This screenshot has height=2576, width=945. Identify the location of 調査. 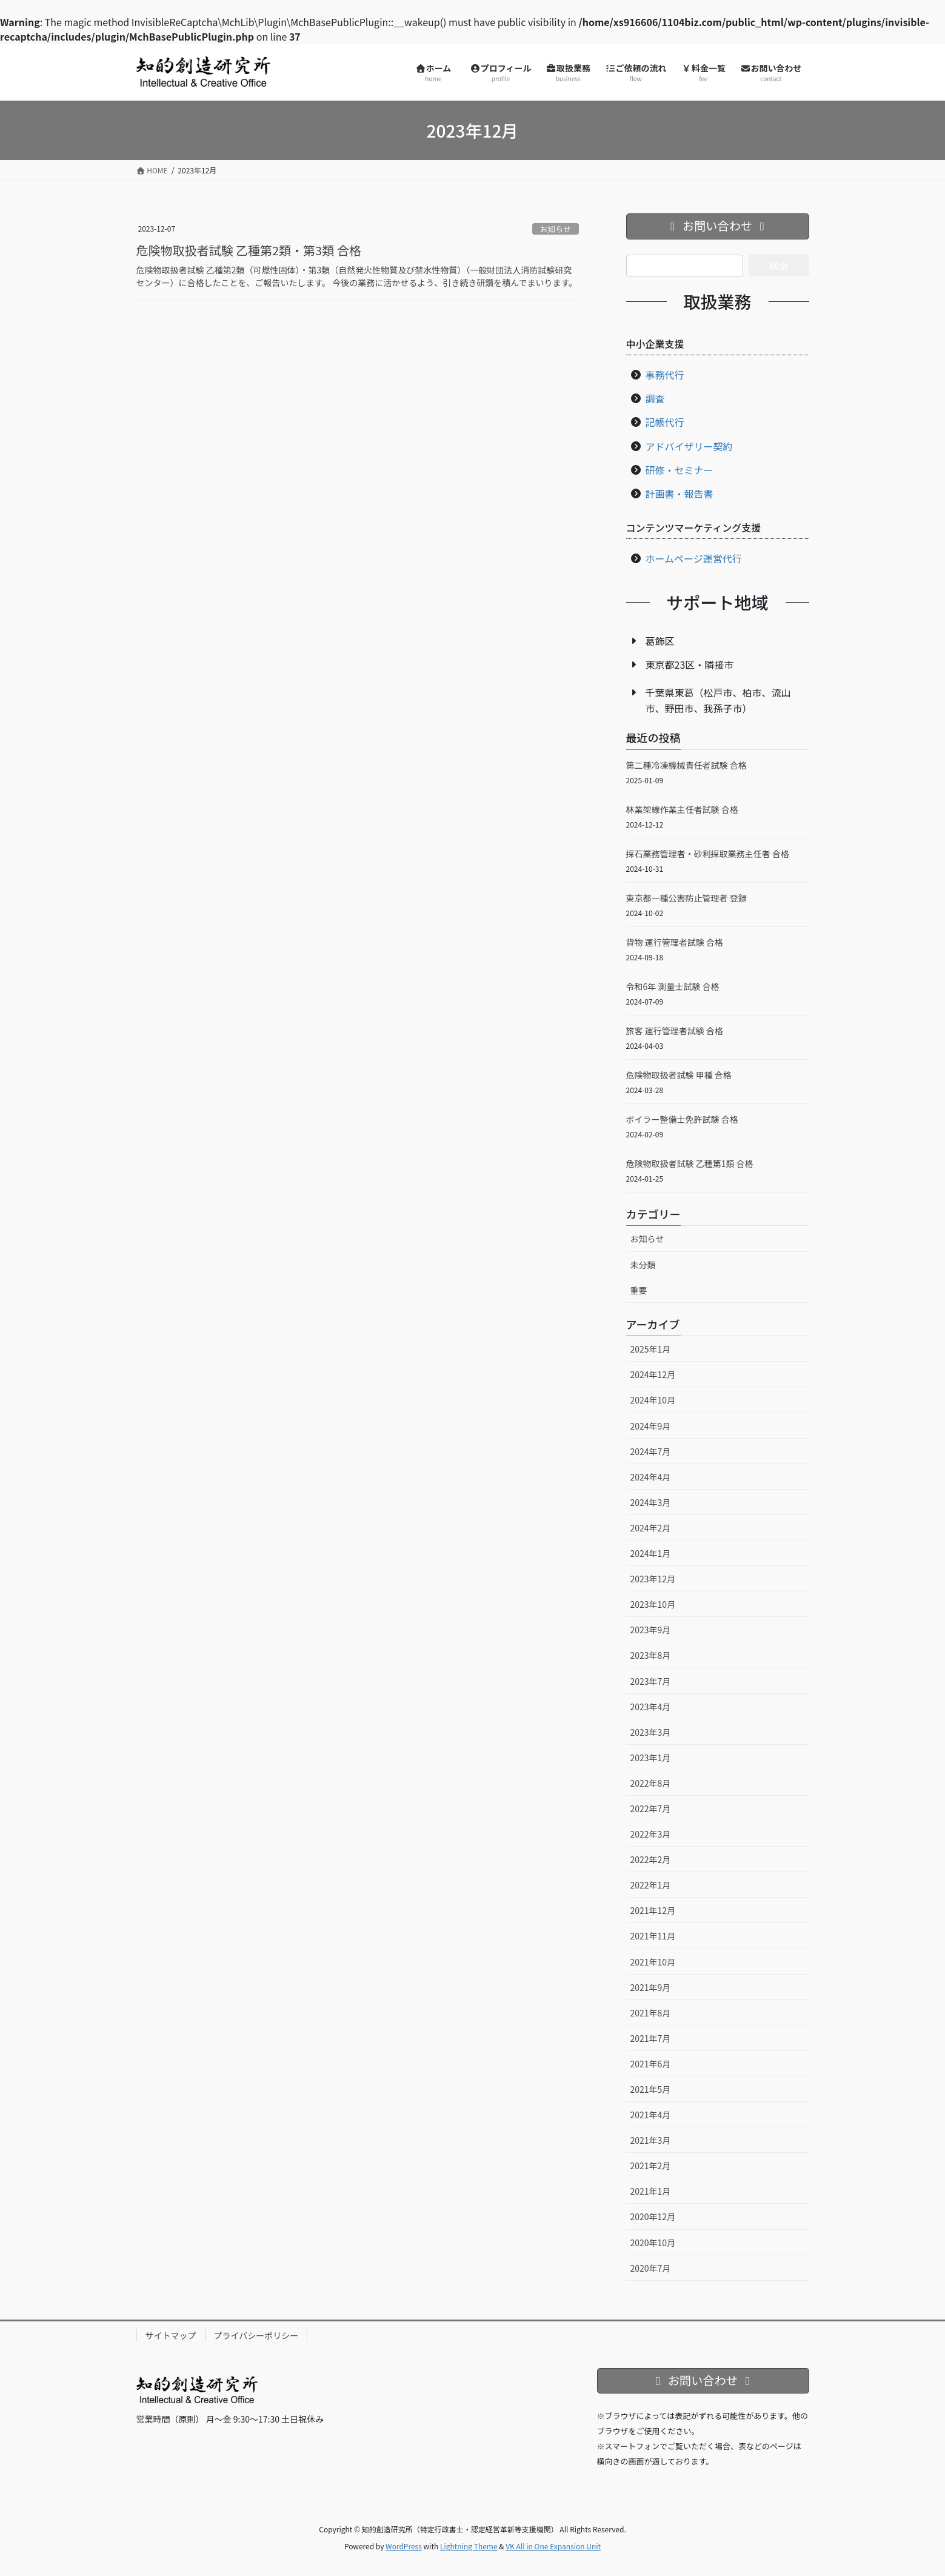
(655, 398).